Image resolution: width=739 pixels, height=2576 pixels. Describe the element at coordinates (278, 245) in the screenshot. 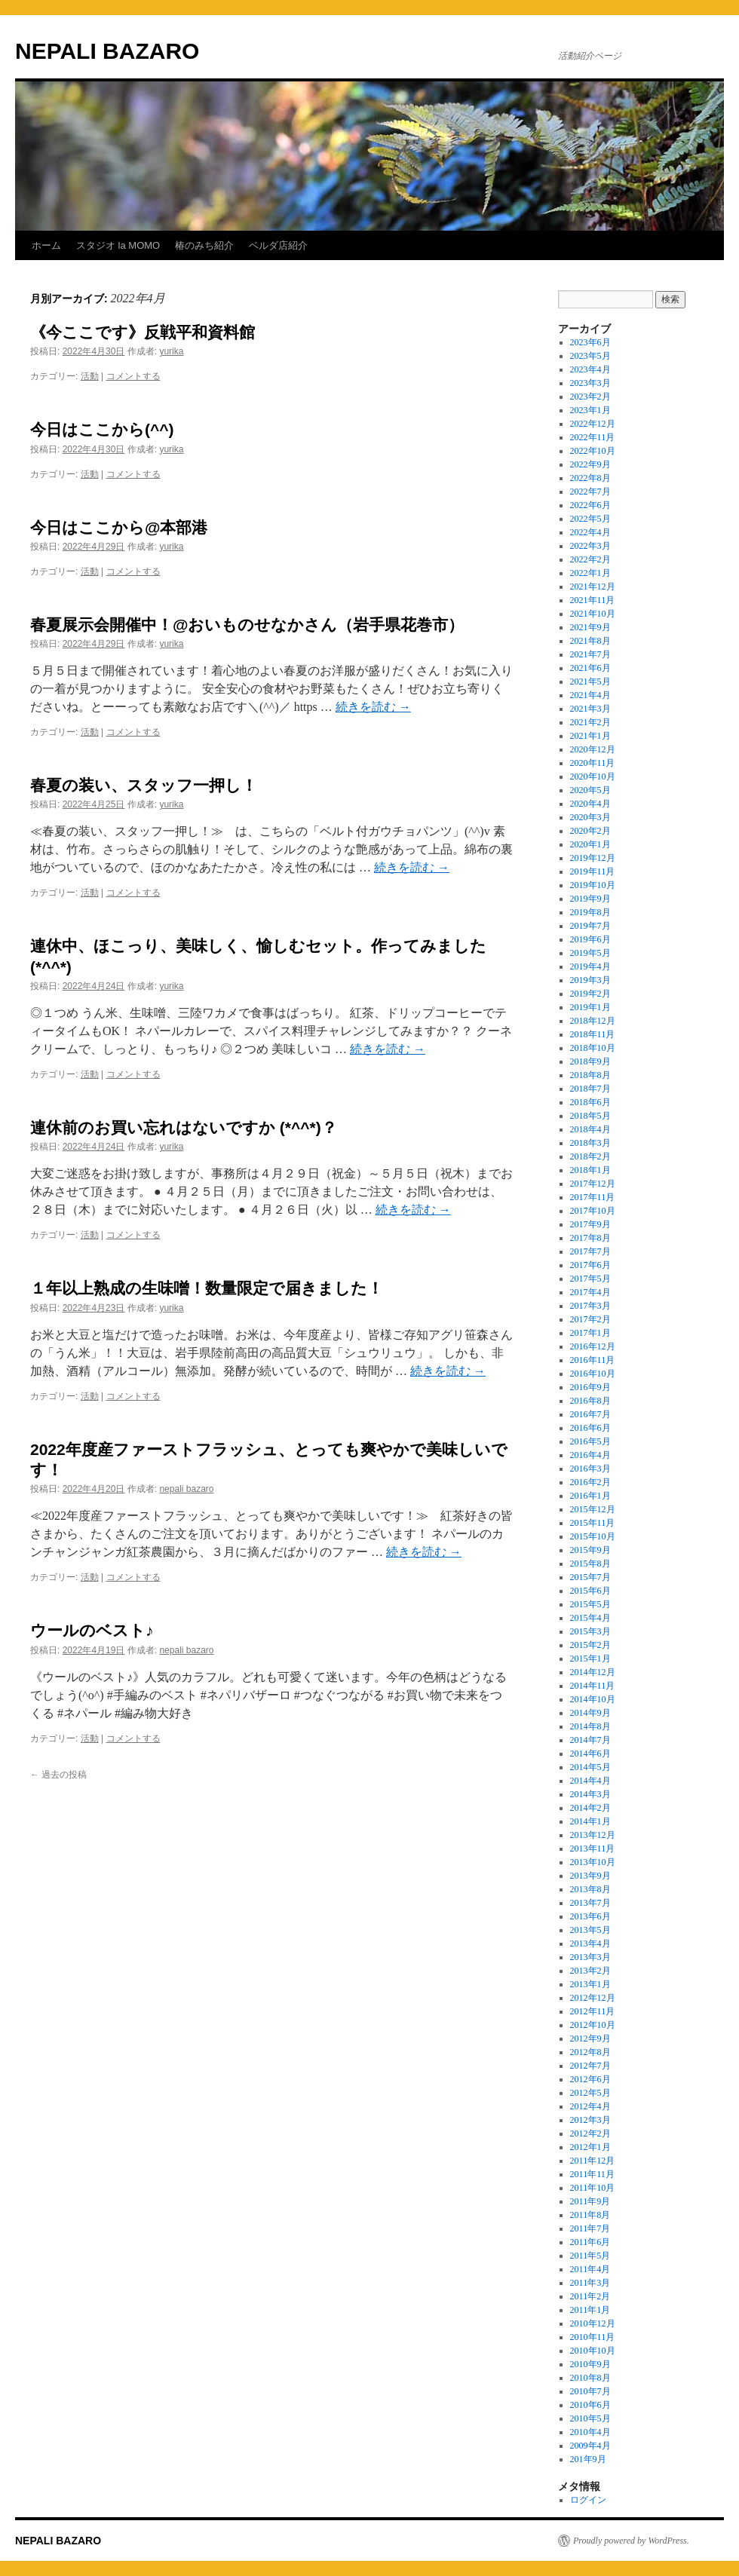

I see `ベルダ店紹介` at that location.